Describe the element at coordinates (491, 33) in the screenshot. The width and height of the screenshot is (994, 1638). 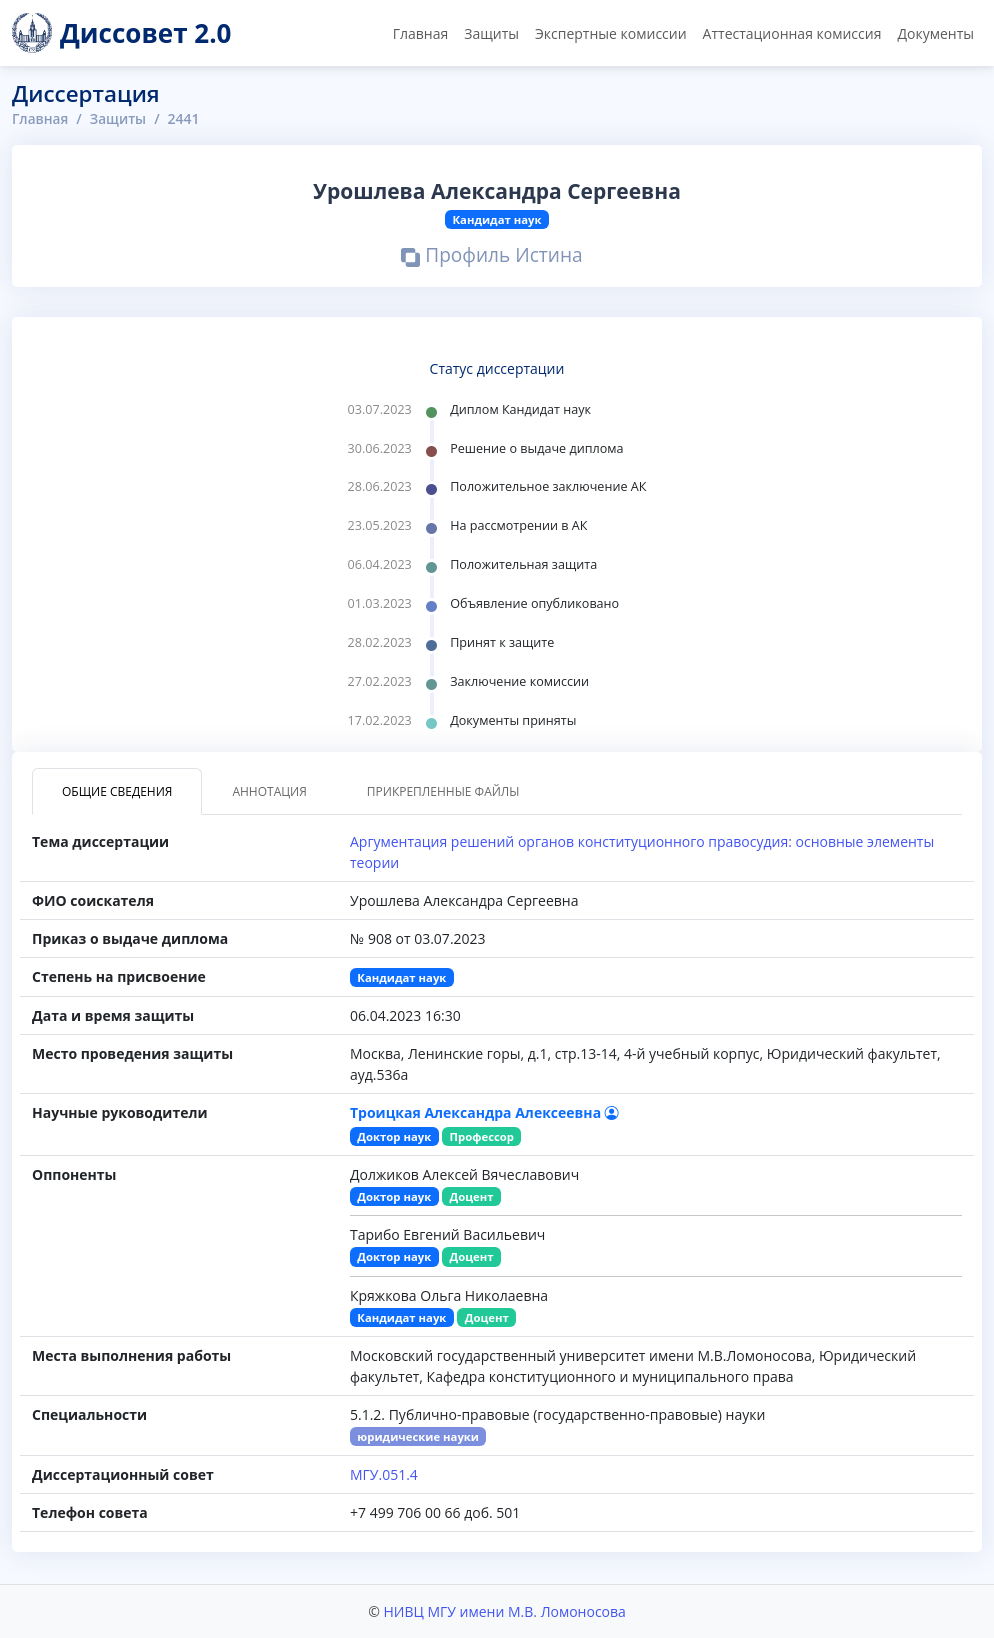
I see `Защиты` at that location.